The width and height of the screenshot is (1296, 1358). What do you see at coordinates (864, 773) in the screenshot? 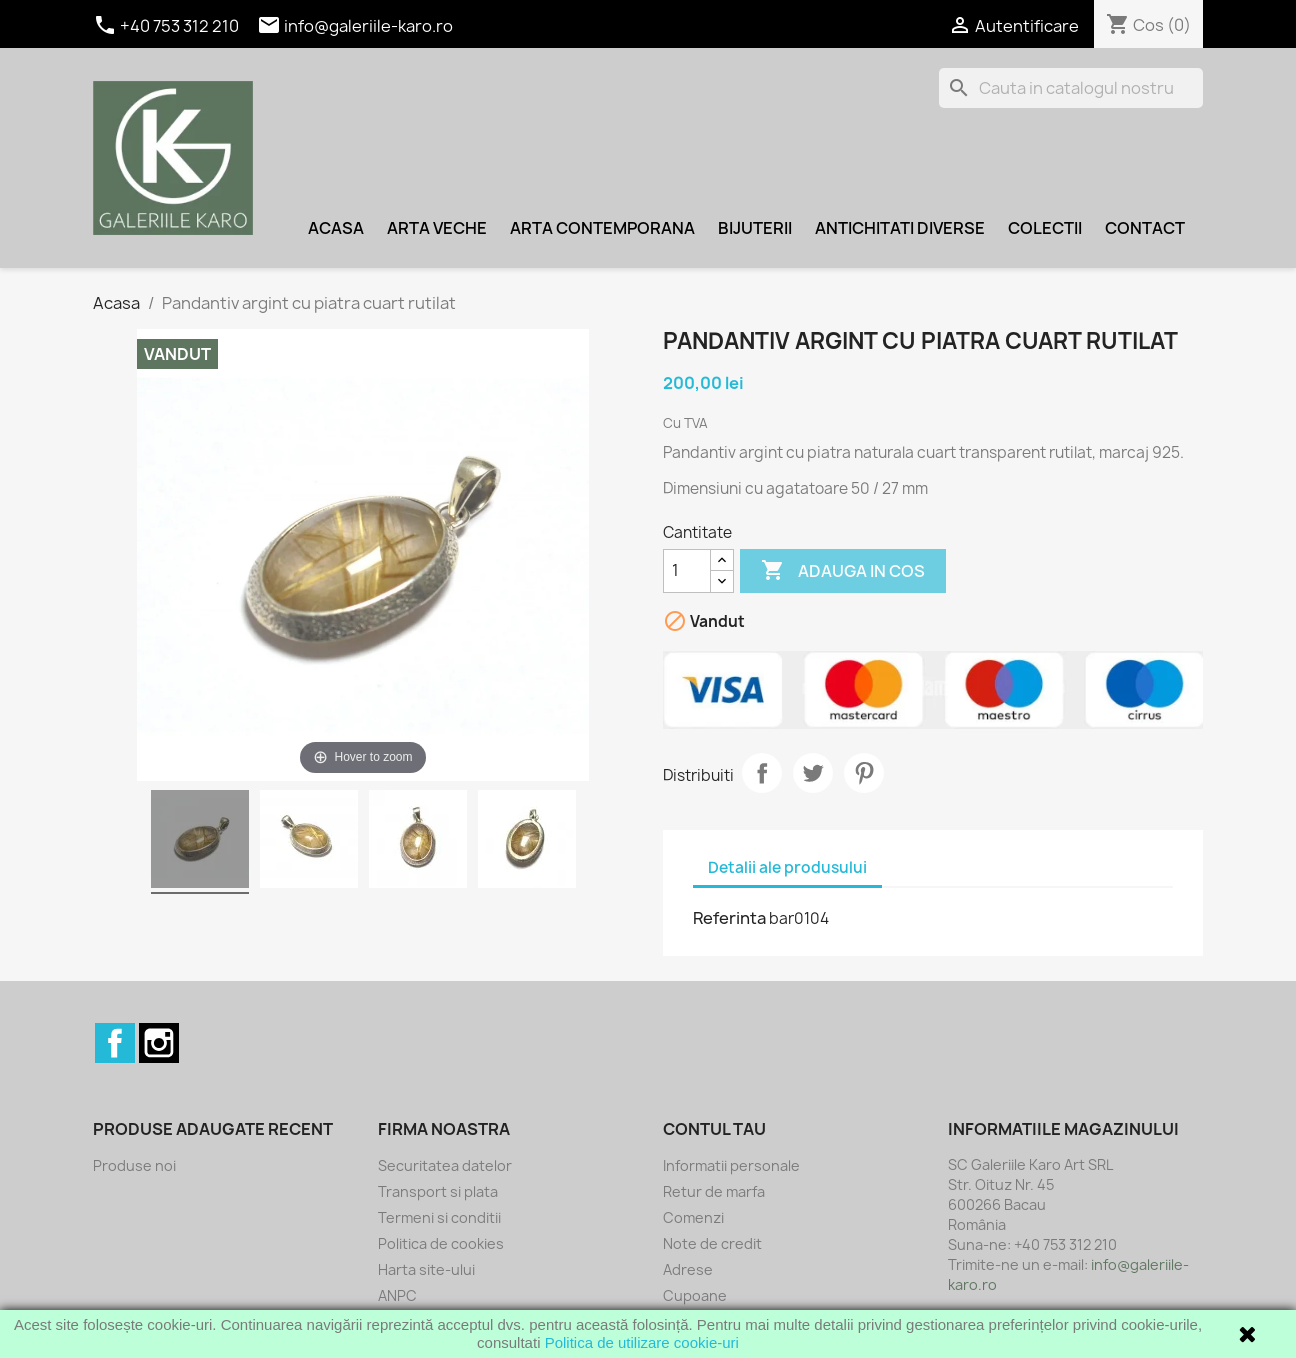
I see `Pinterest` at bounding box center [864, 773].